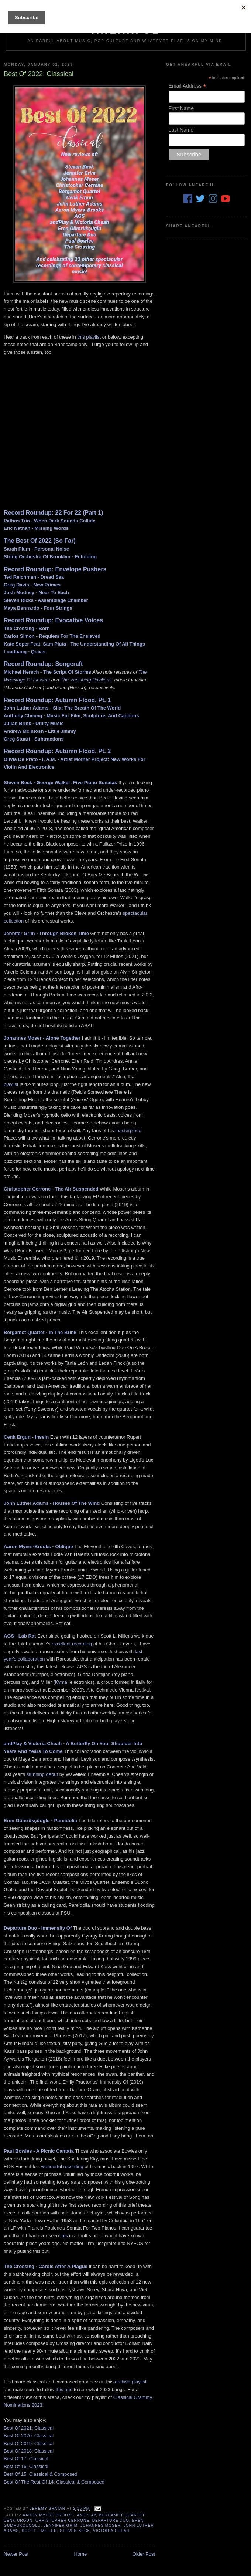 This screenshot has height=2576, width=251. Describe the element at coordinates (18, 2520) in the screenshot. I see `Cenk Urgun` at that location.